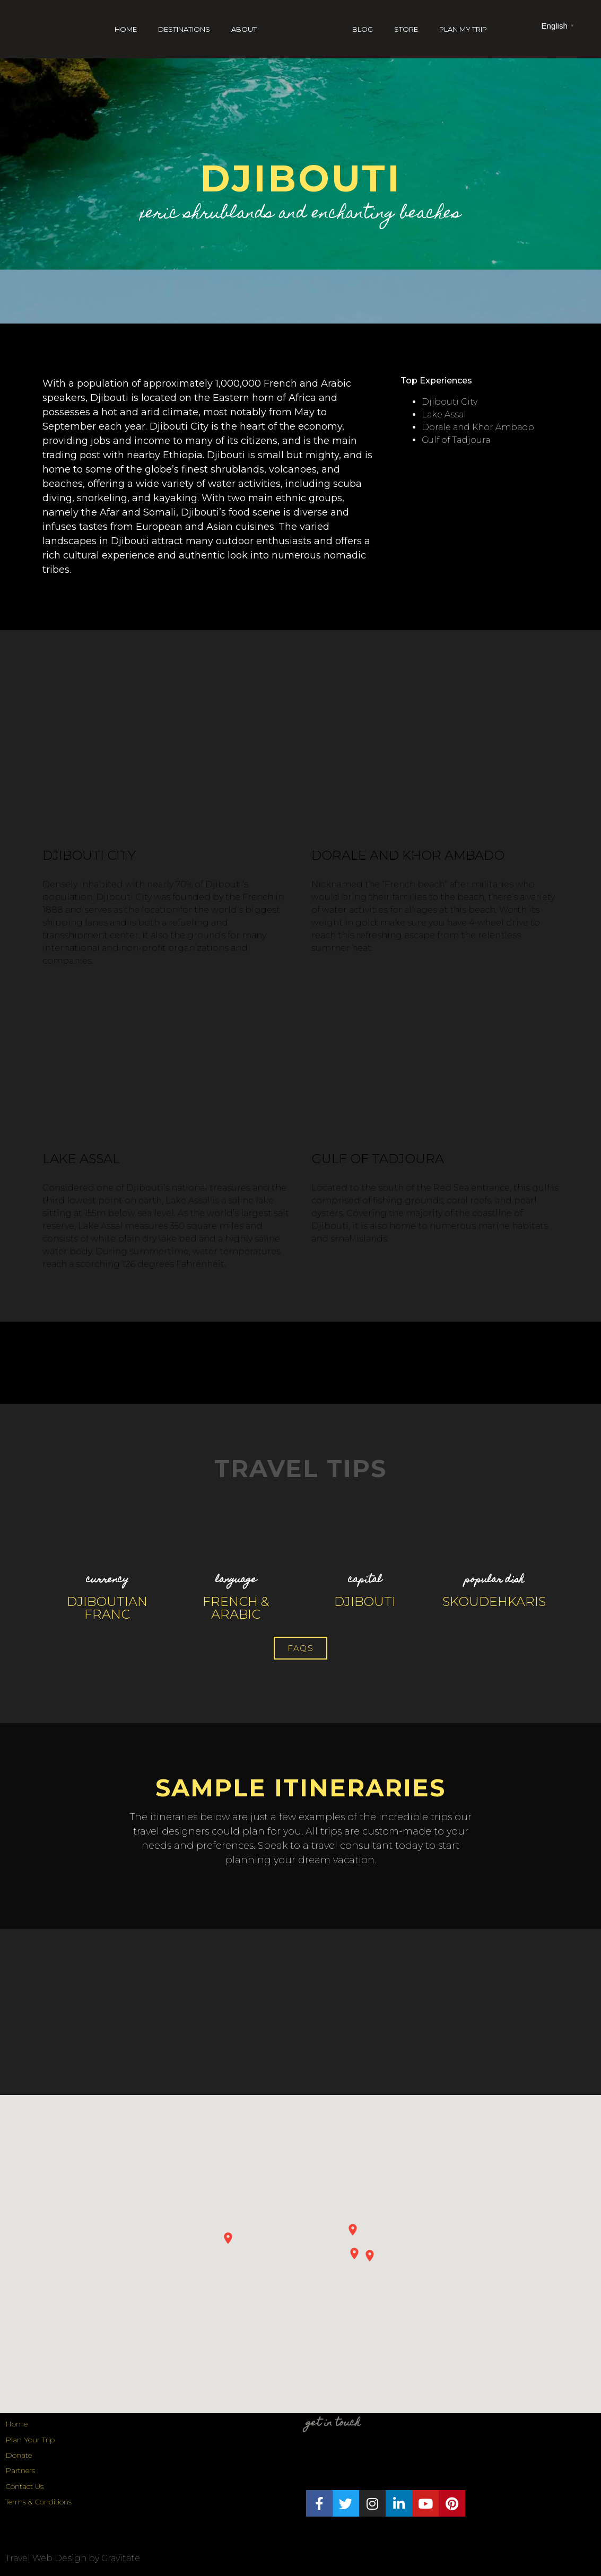  Describe the element at coordinates (244, 29) in the screenshot. I see `About` at that location.